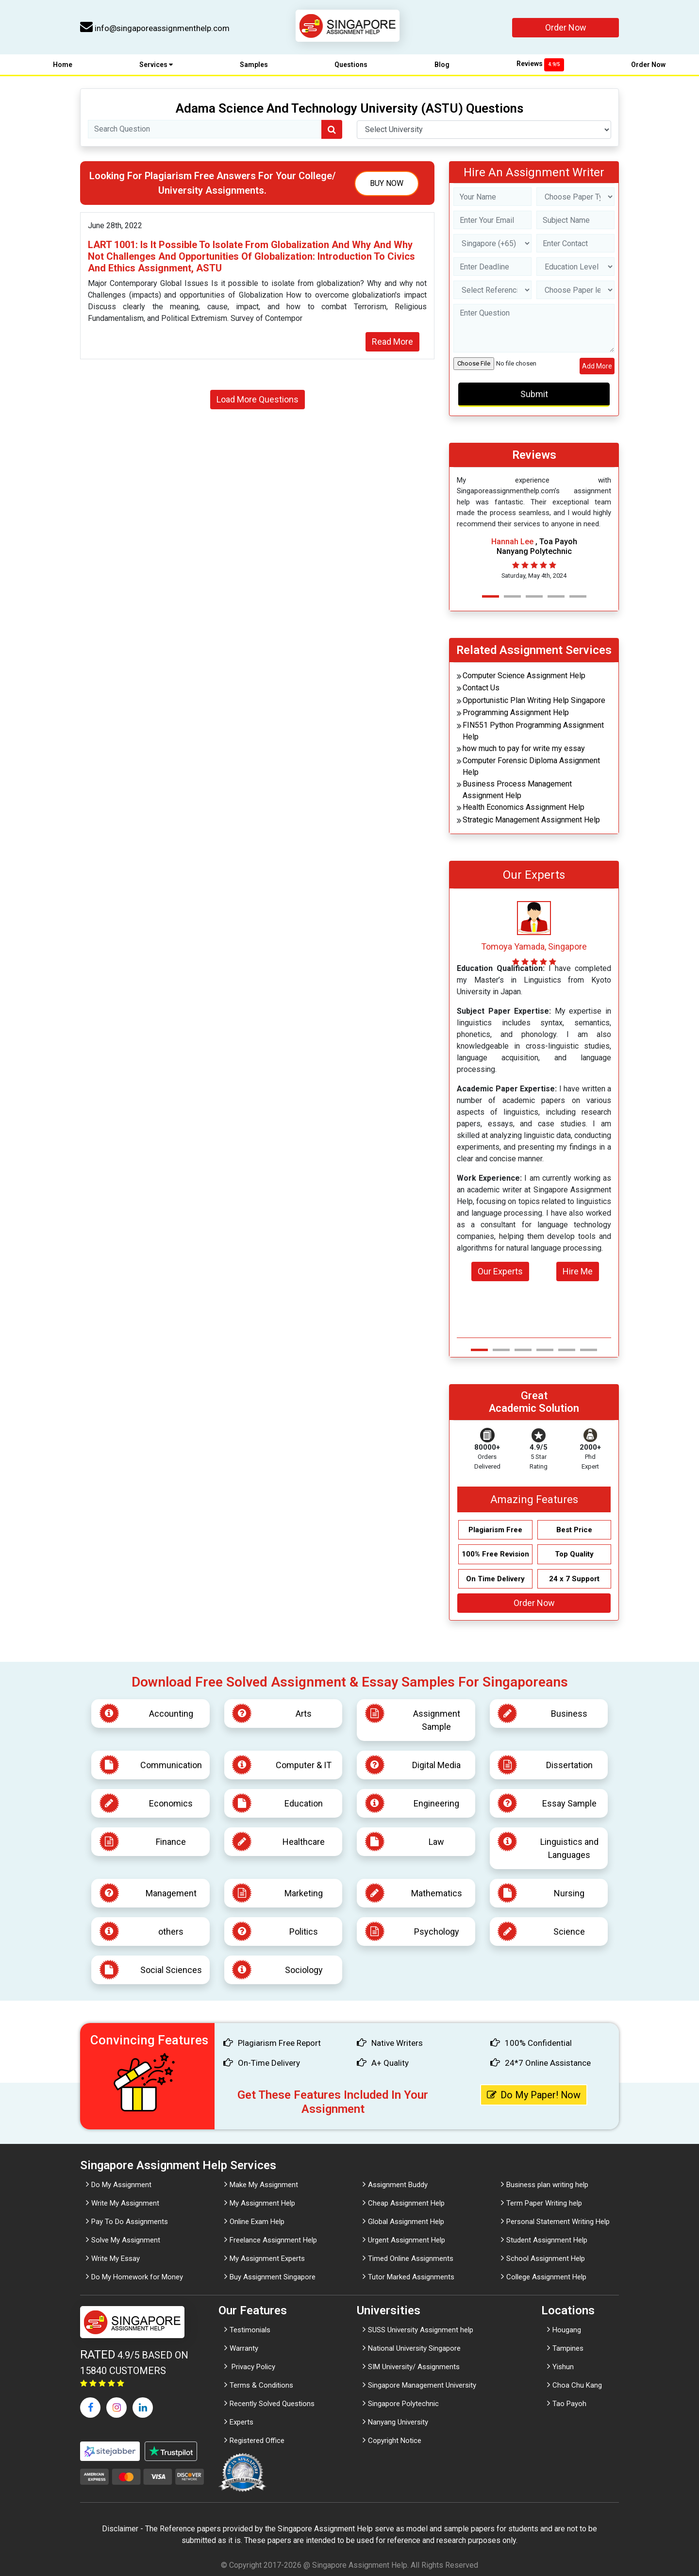 This screenshot has height=2576, width=699. Describe the element at coordinates (540, 63) in the screenshot. I see `Reviews` at that location.